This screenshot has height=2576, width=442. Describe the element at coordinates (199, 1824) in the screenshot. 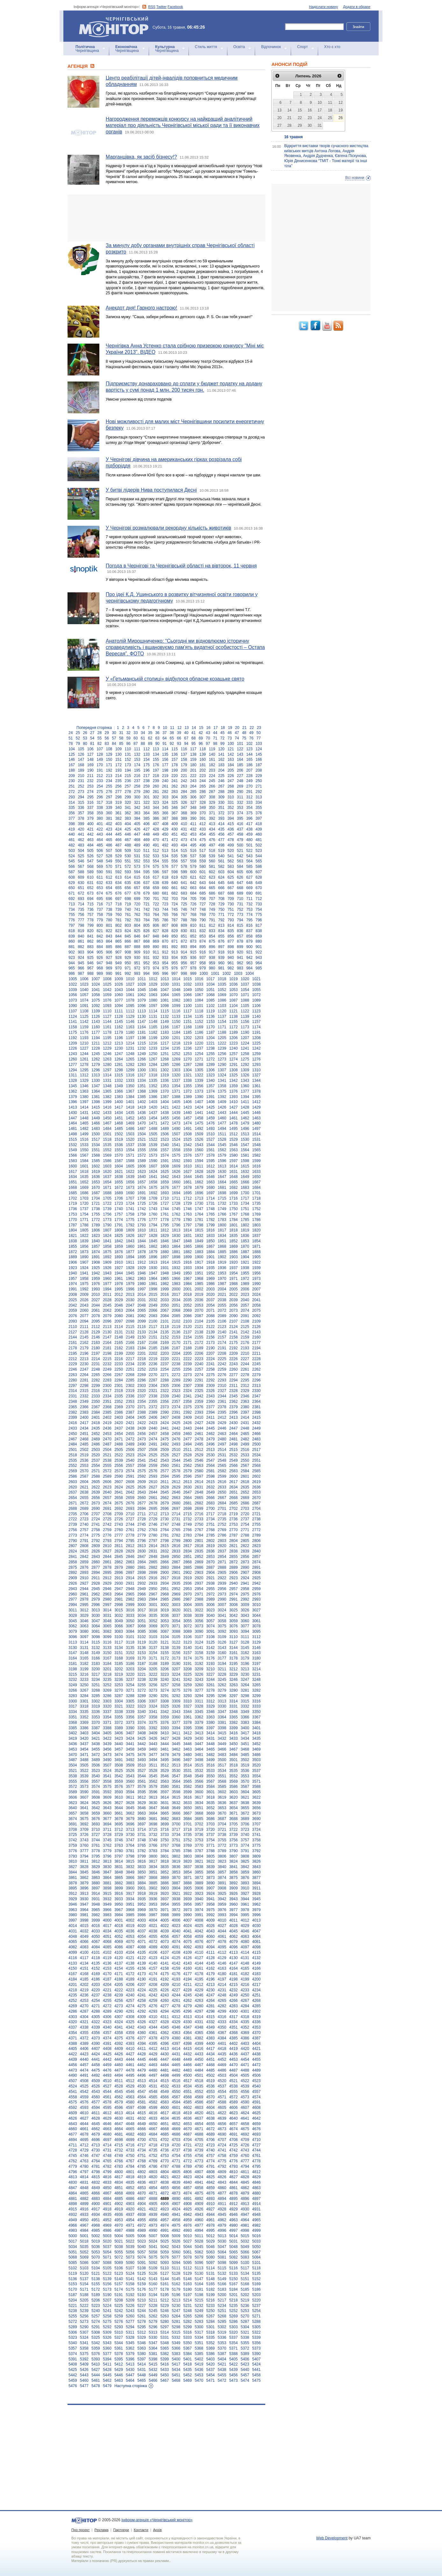

I see `3702` at that location.